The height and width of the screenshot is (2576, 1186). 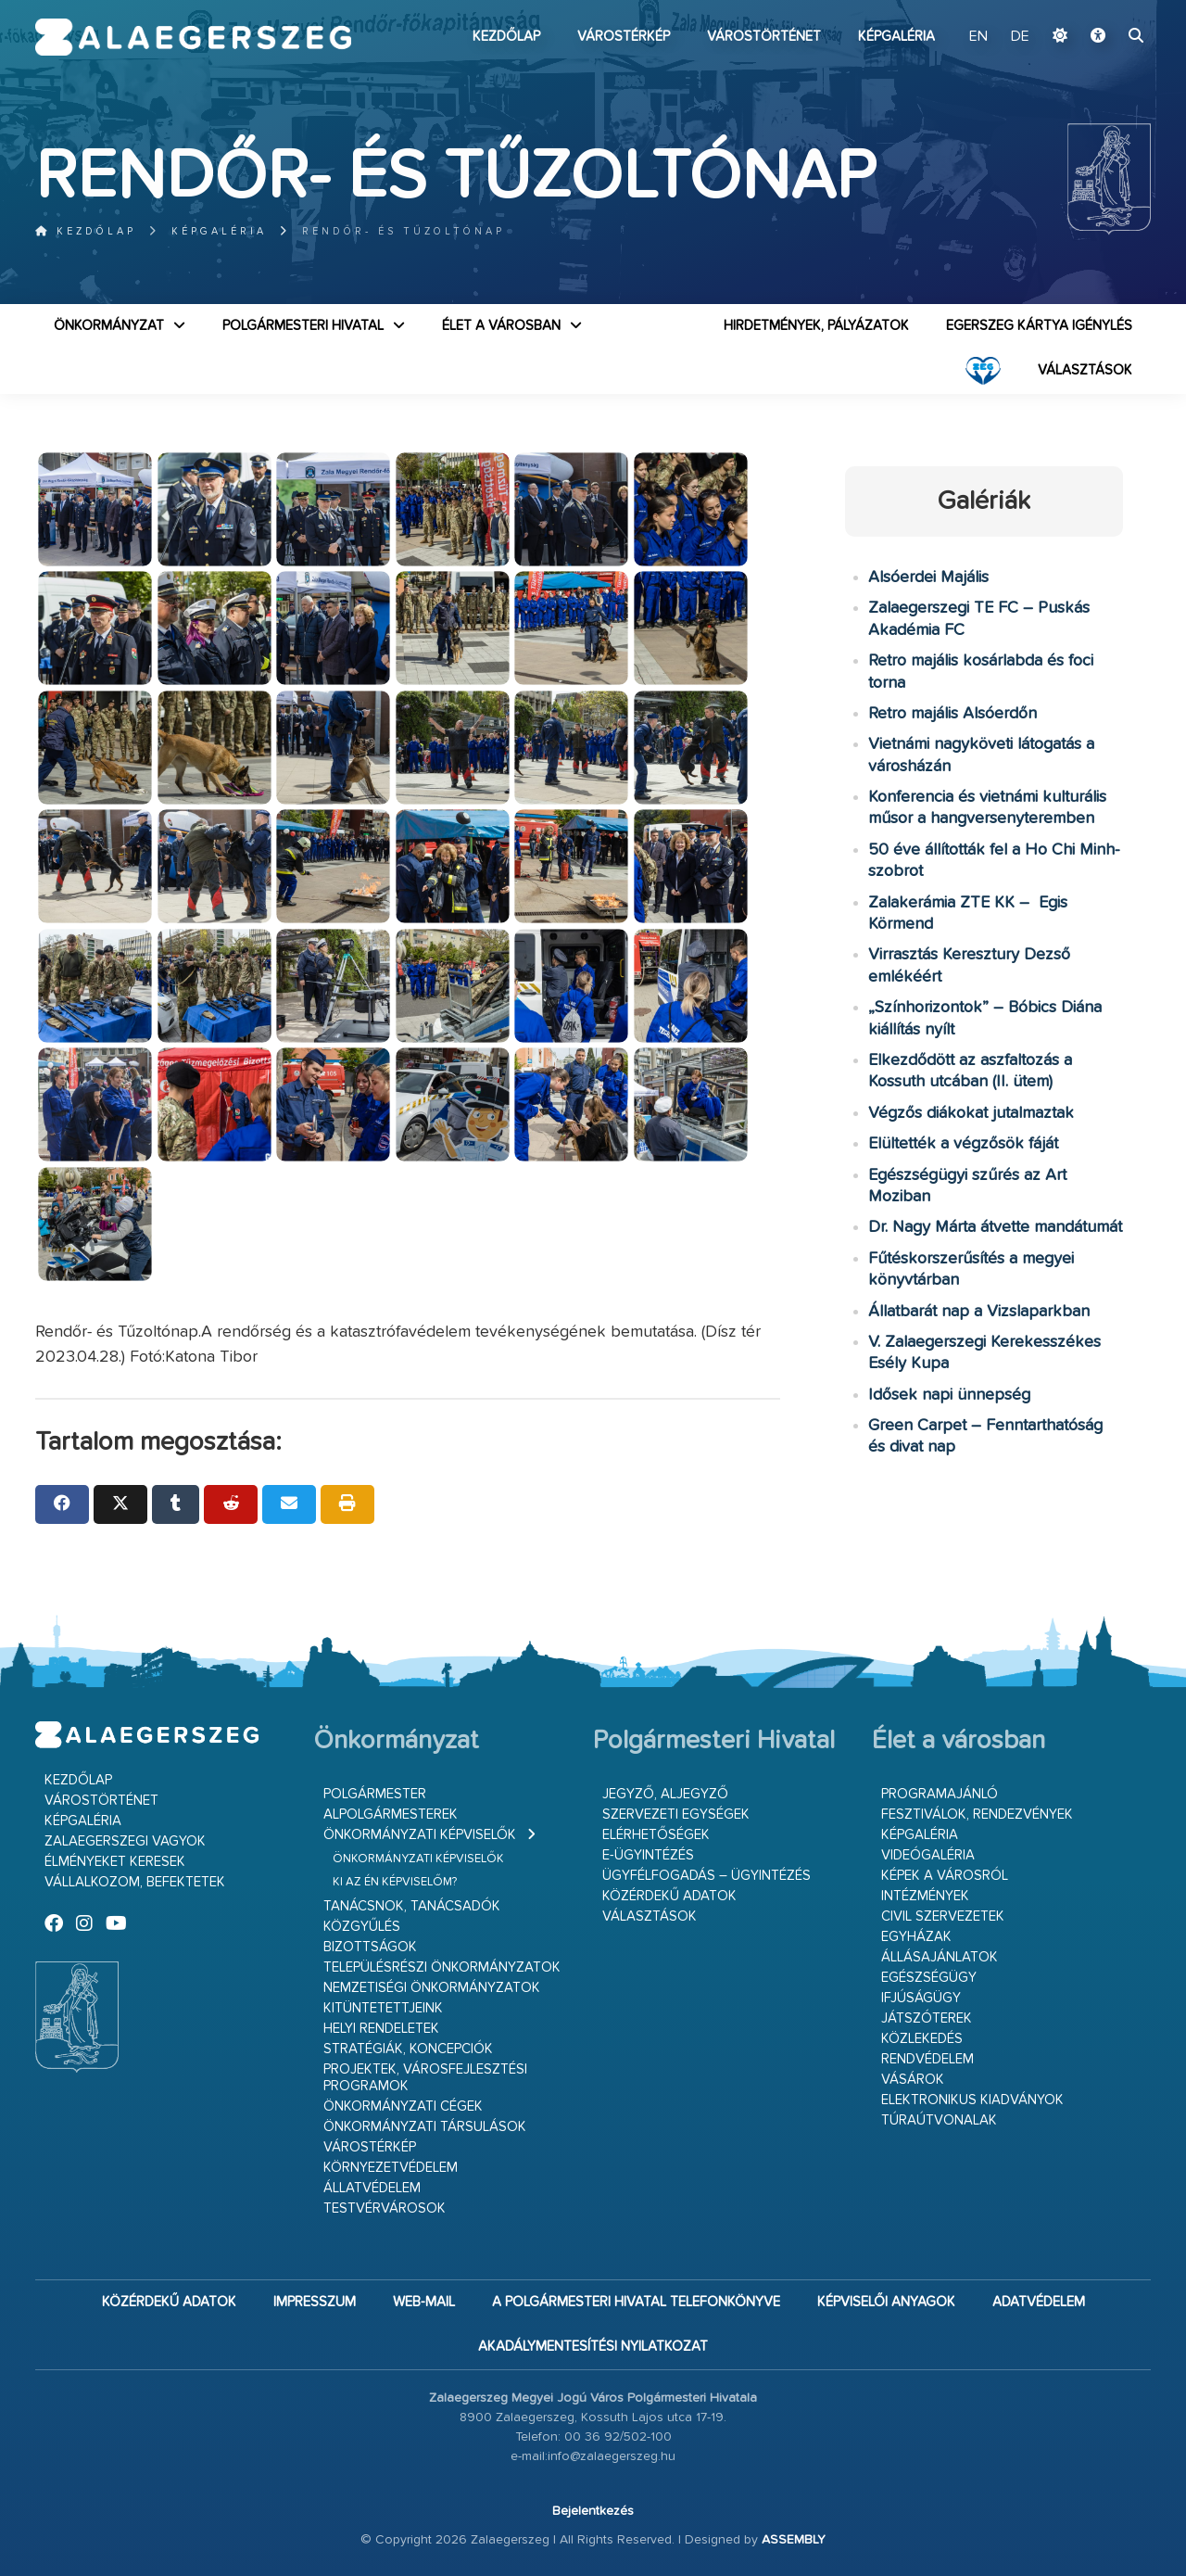 I want to click on Ki az én képviselőm?, so click(x=395, y=1882).